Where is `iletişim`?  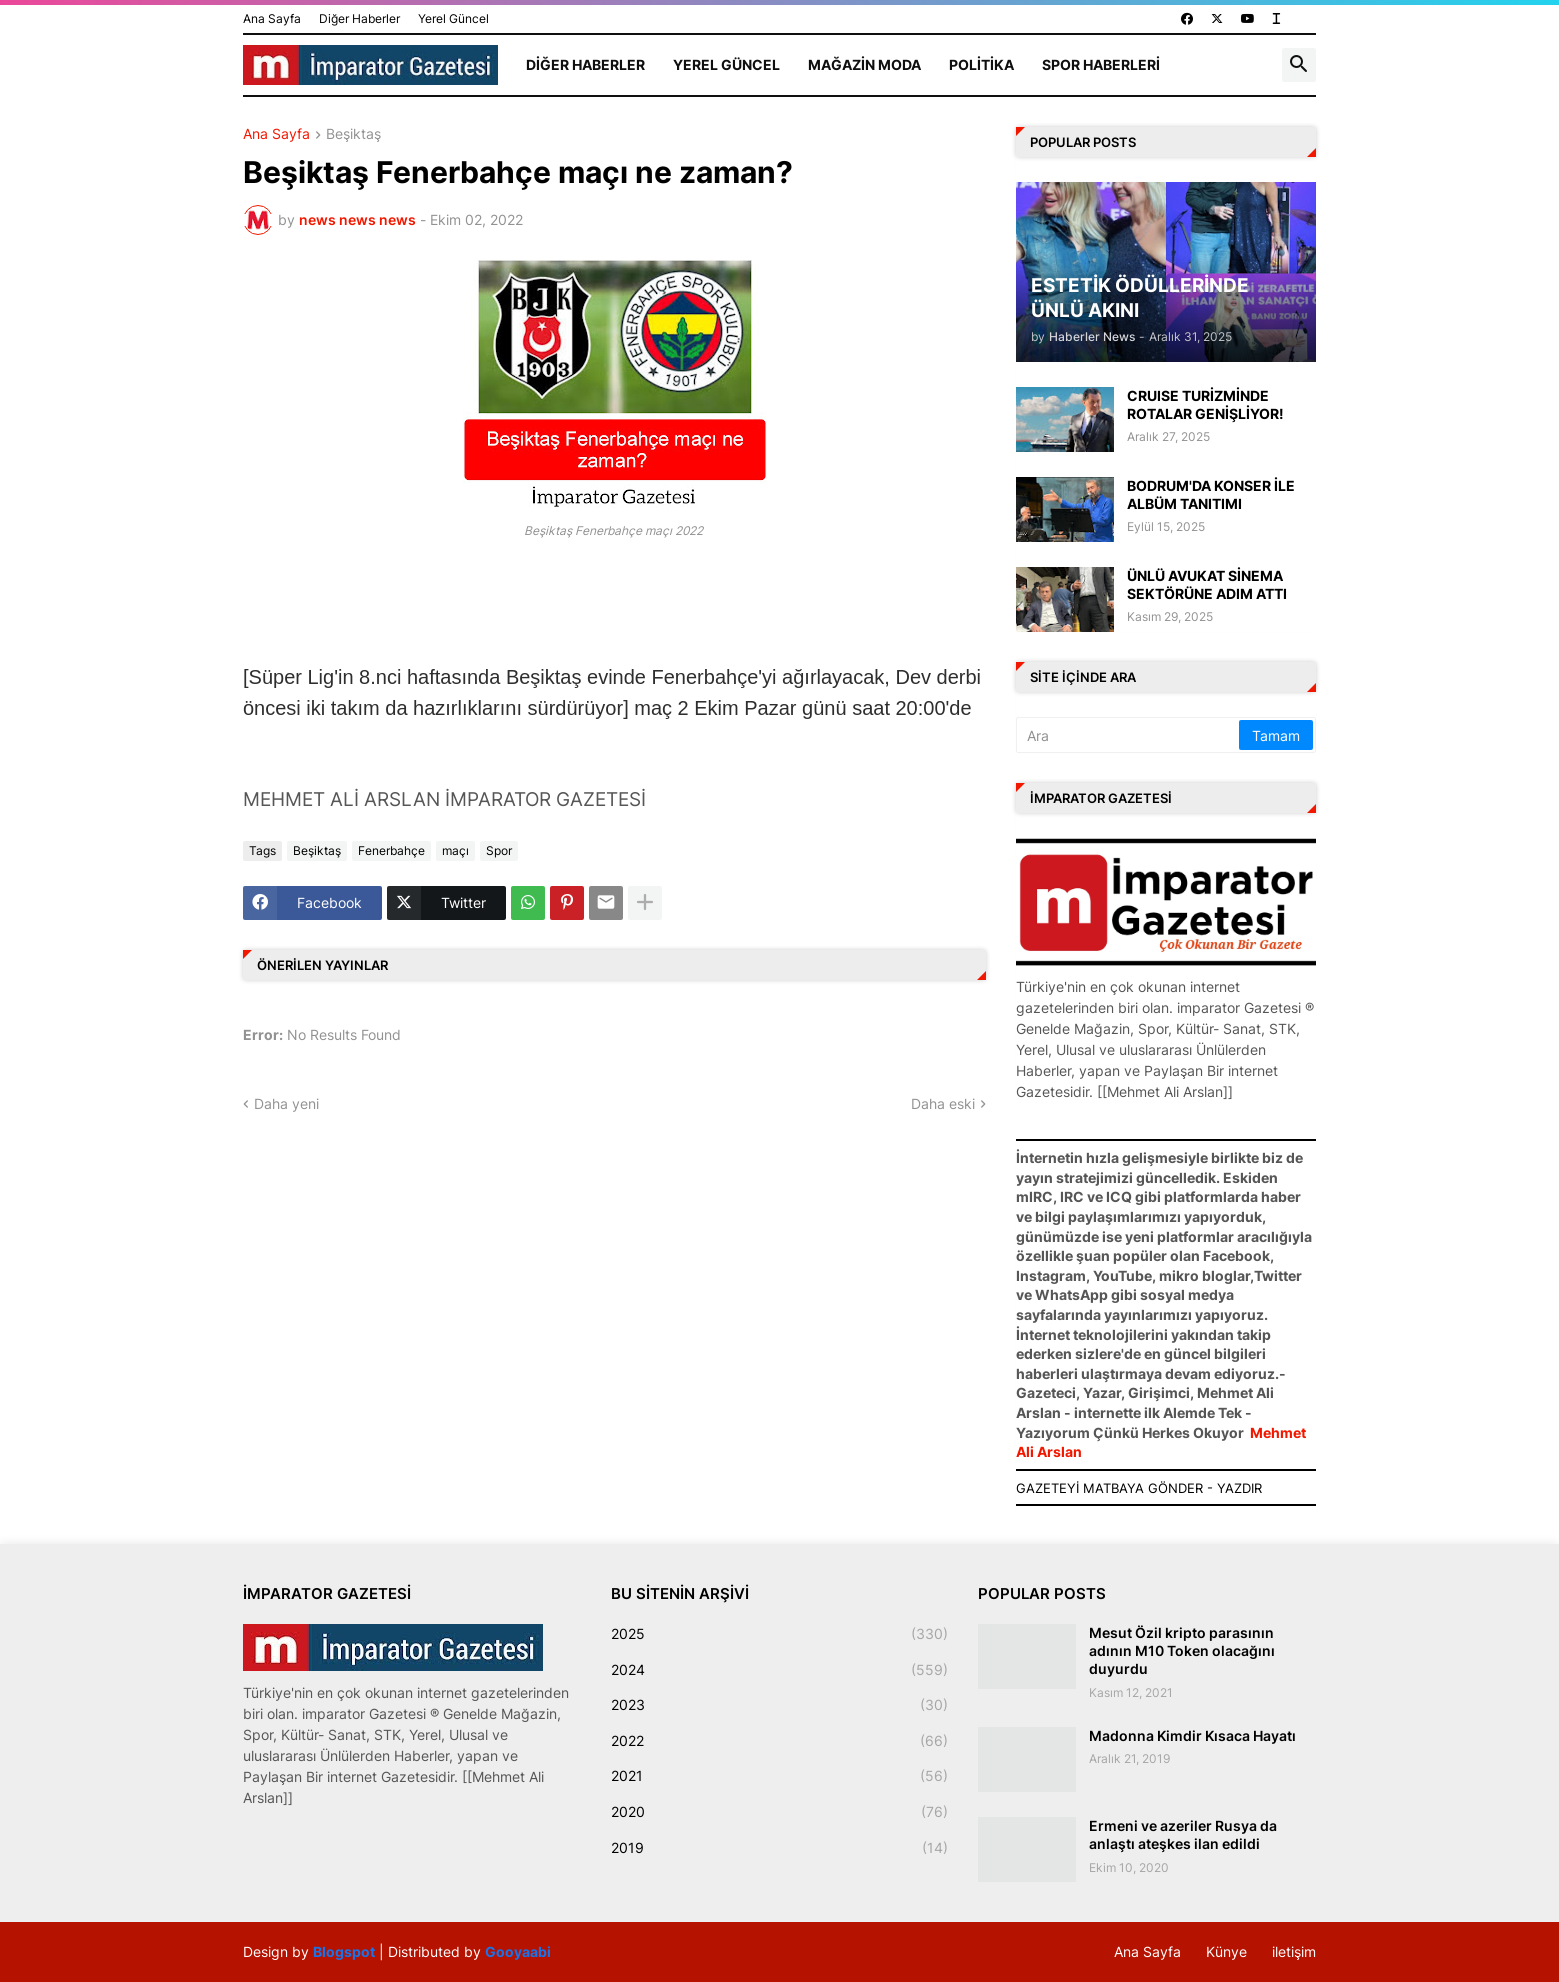
iletişim is located at coordinates (1294, 1951).